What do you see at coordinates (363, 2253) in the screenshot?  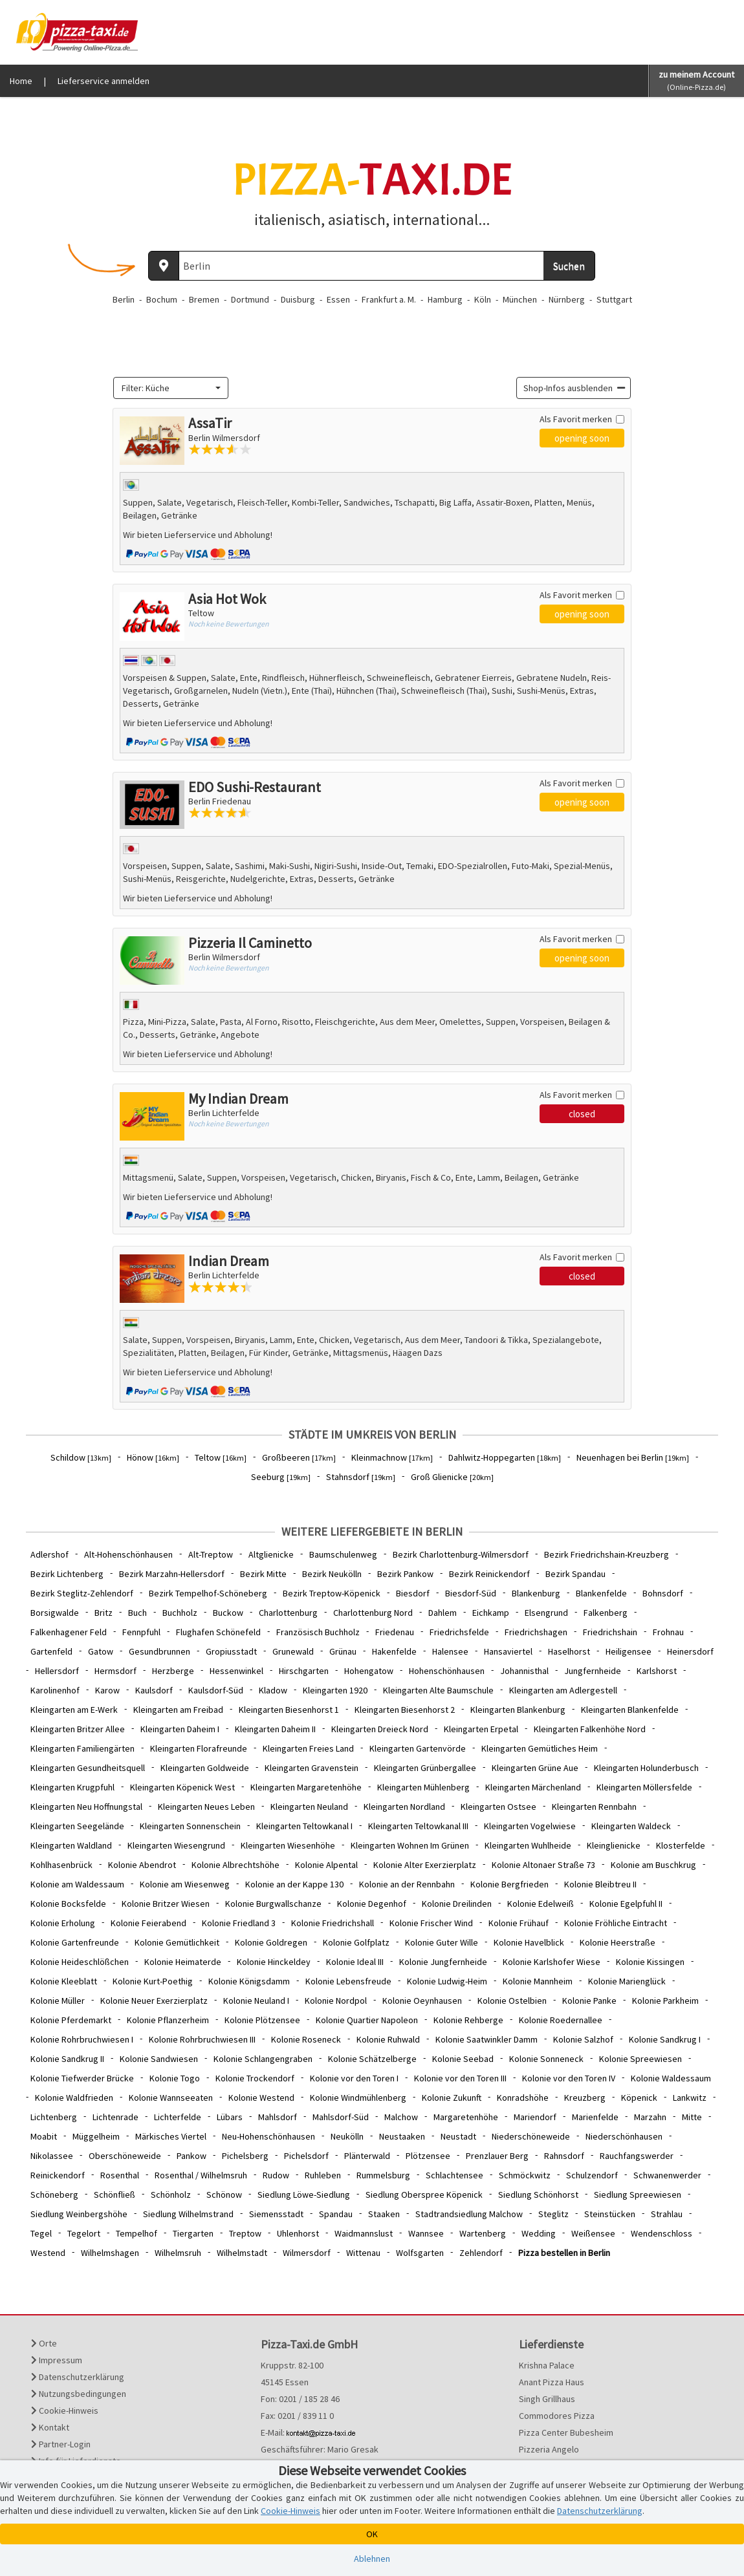 I see `Wittenau` at bounding box center [363, 2253].